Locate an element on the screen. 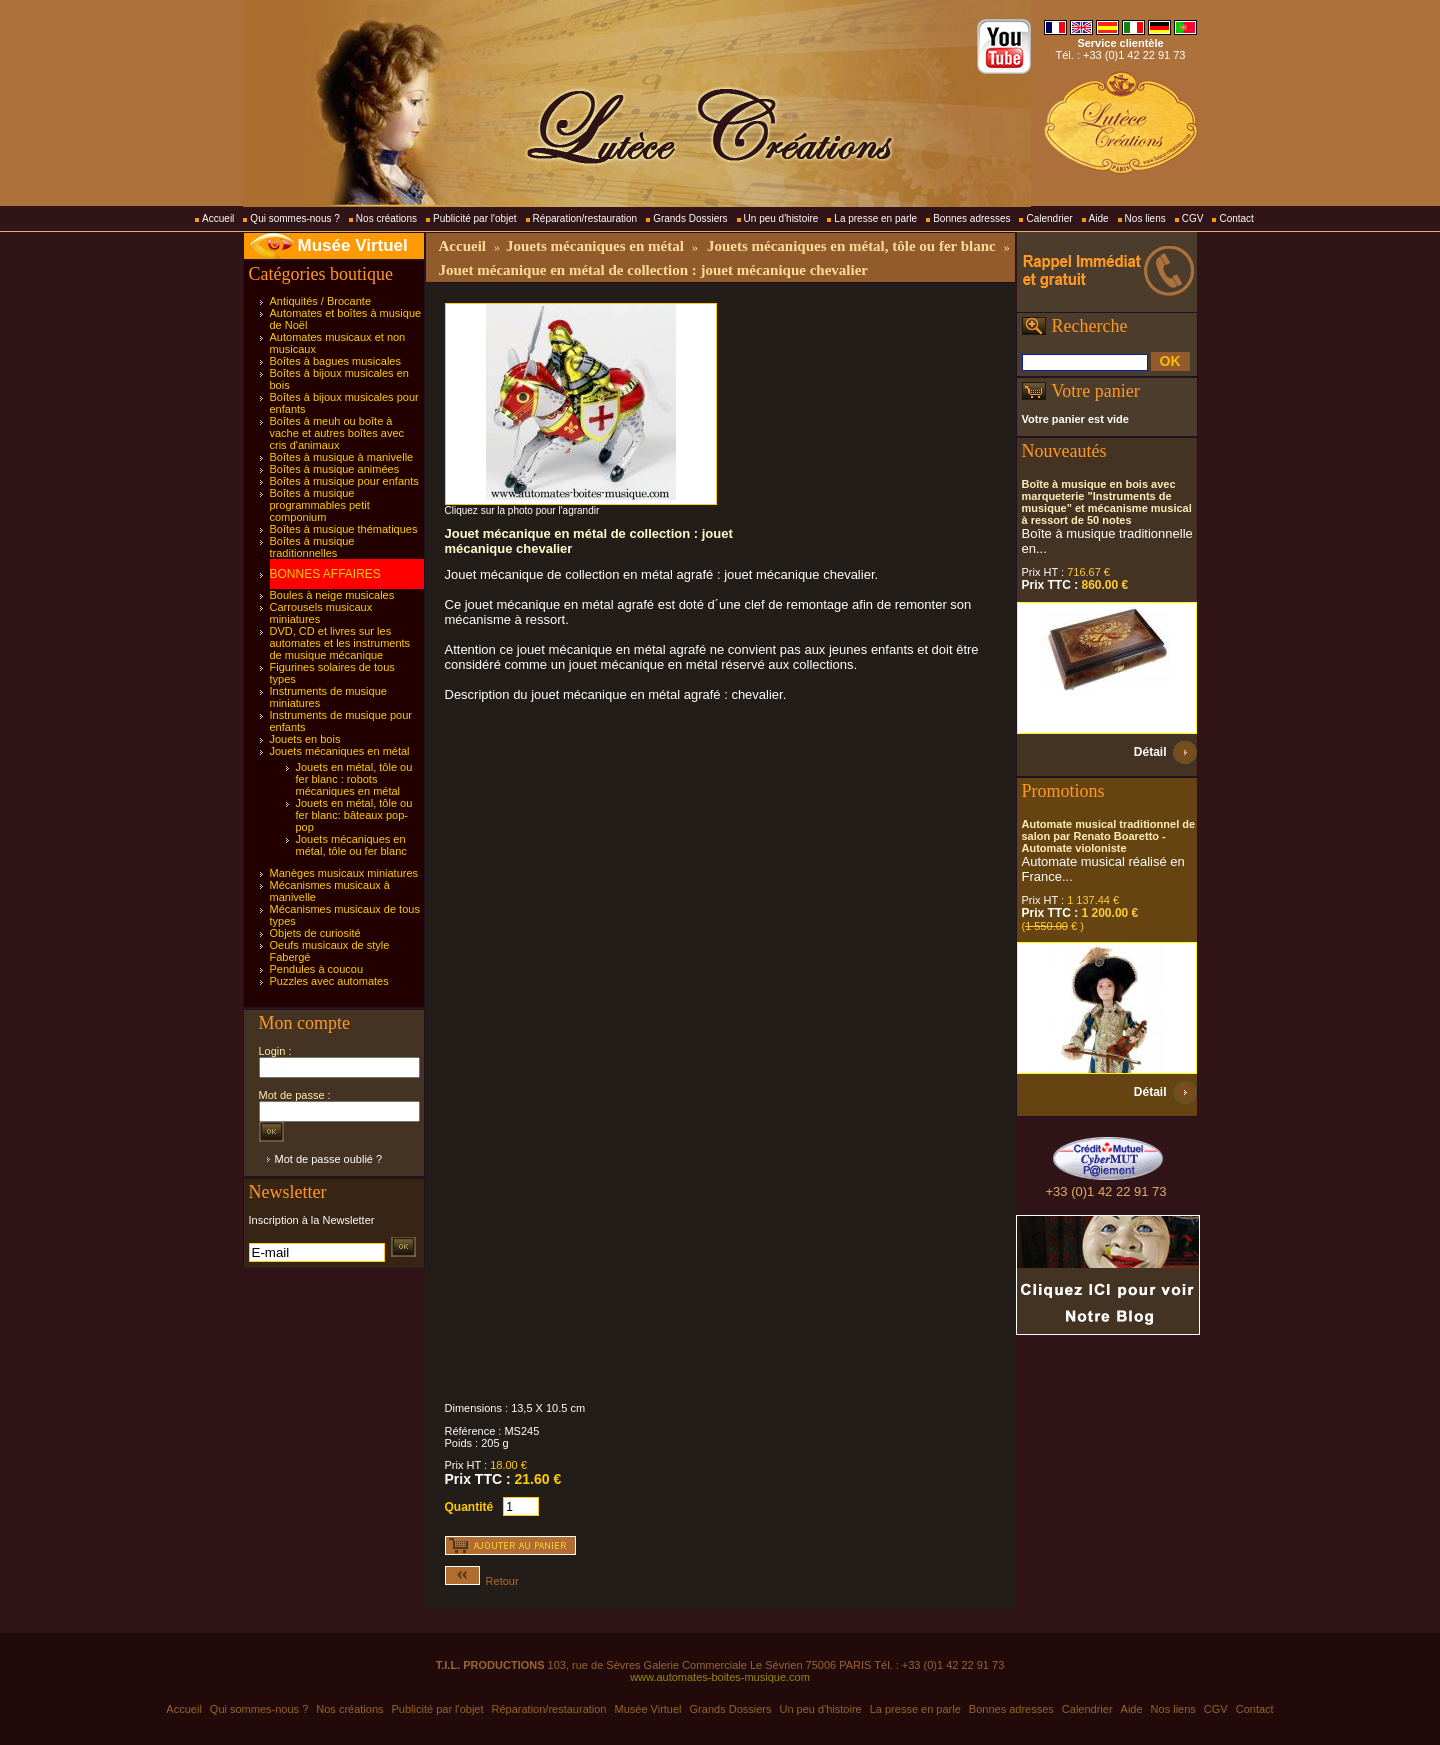 Image resolution: width=1440 pixels, height=1745 pixels. Jouets en métal, tôle ou fer blanc : robots mécaniques en métal is located at coordinates (354, 779).